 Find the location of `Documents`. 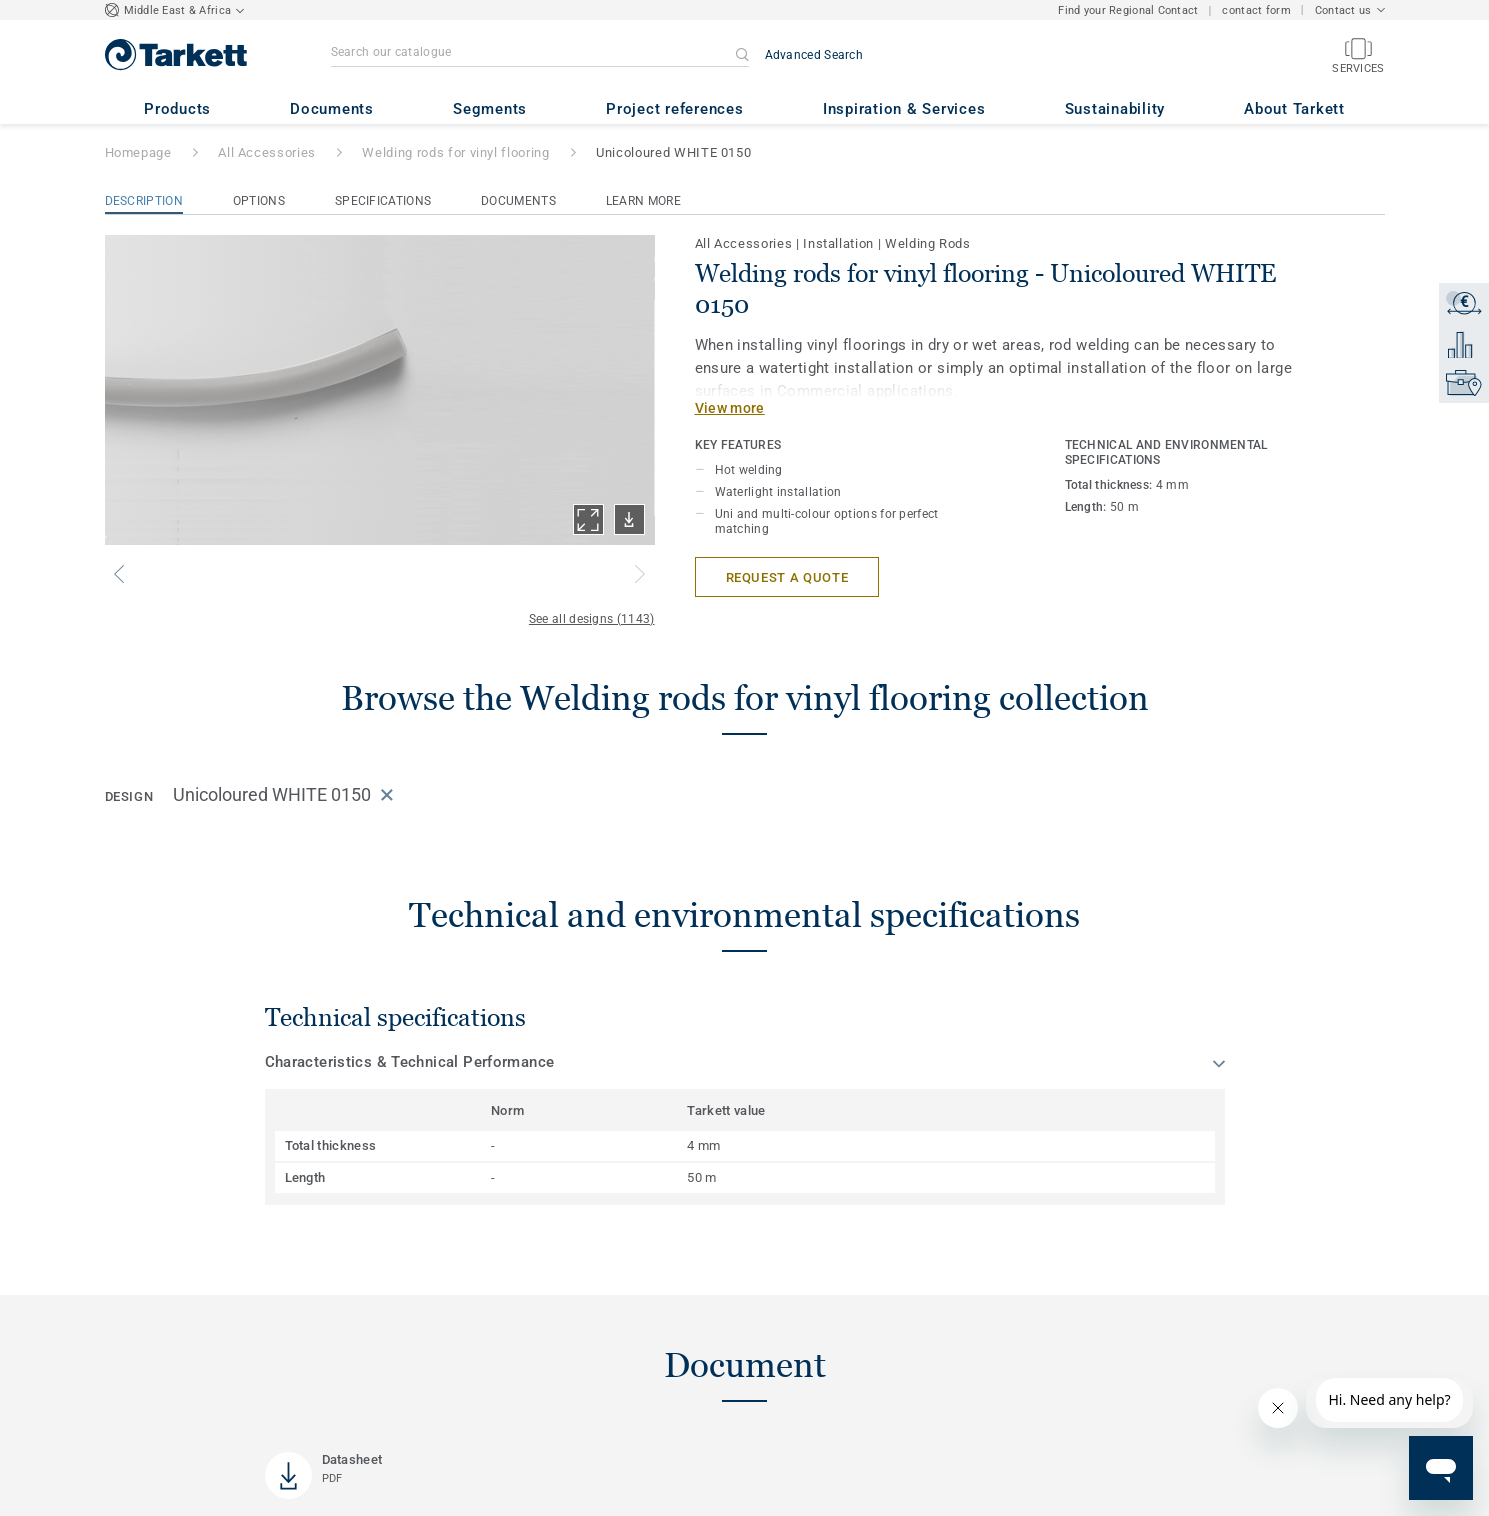

Documents is located at coordinates (518, 201).